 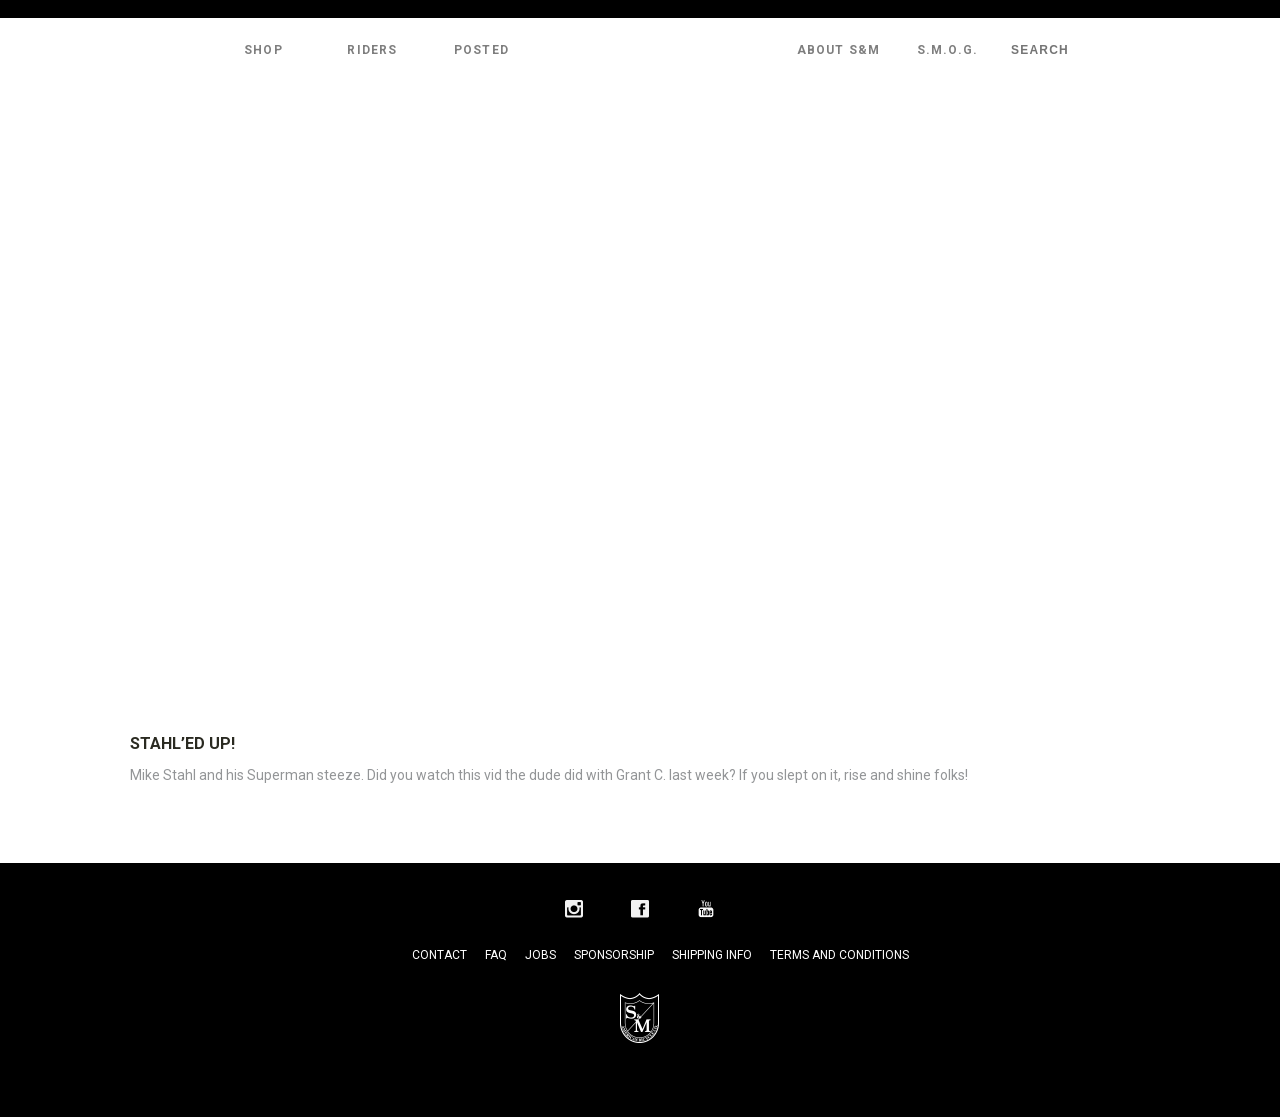 What do you see at coordinates (481, 50) in the screenshot?
I see `Posted` at bounding box center [481, 50].